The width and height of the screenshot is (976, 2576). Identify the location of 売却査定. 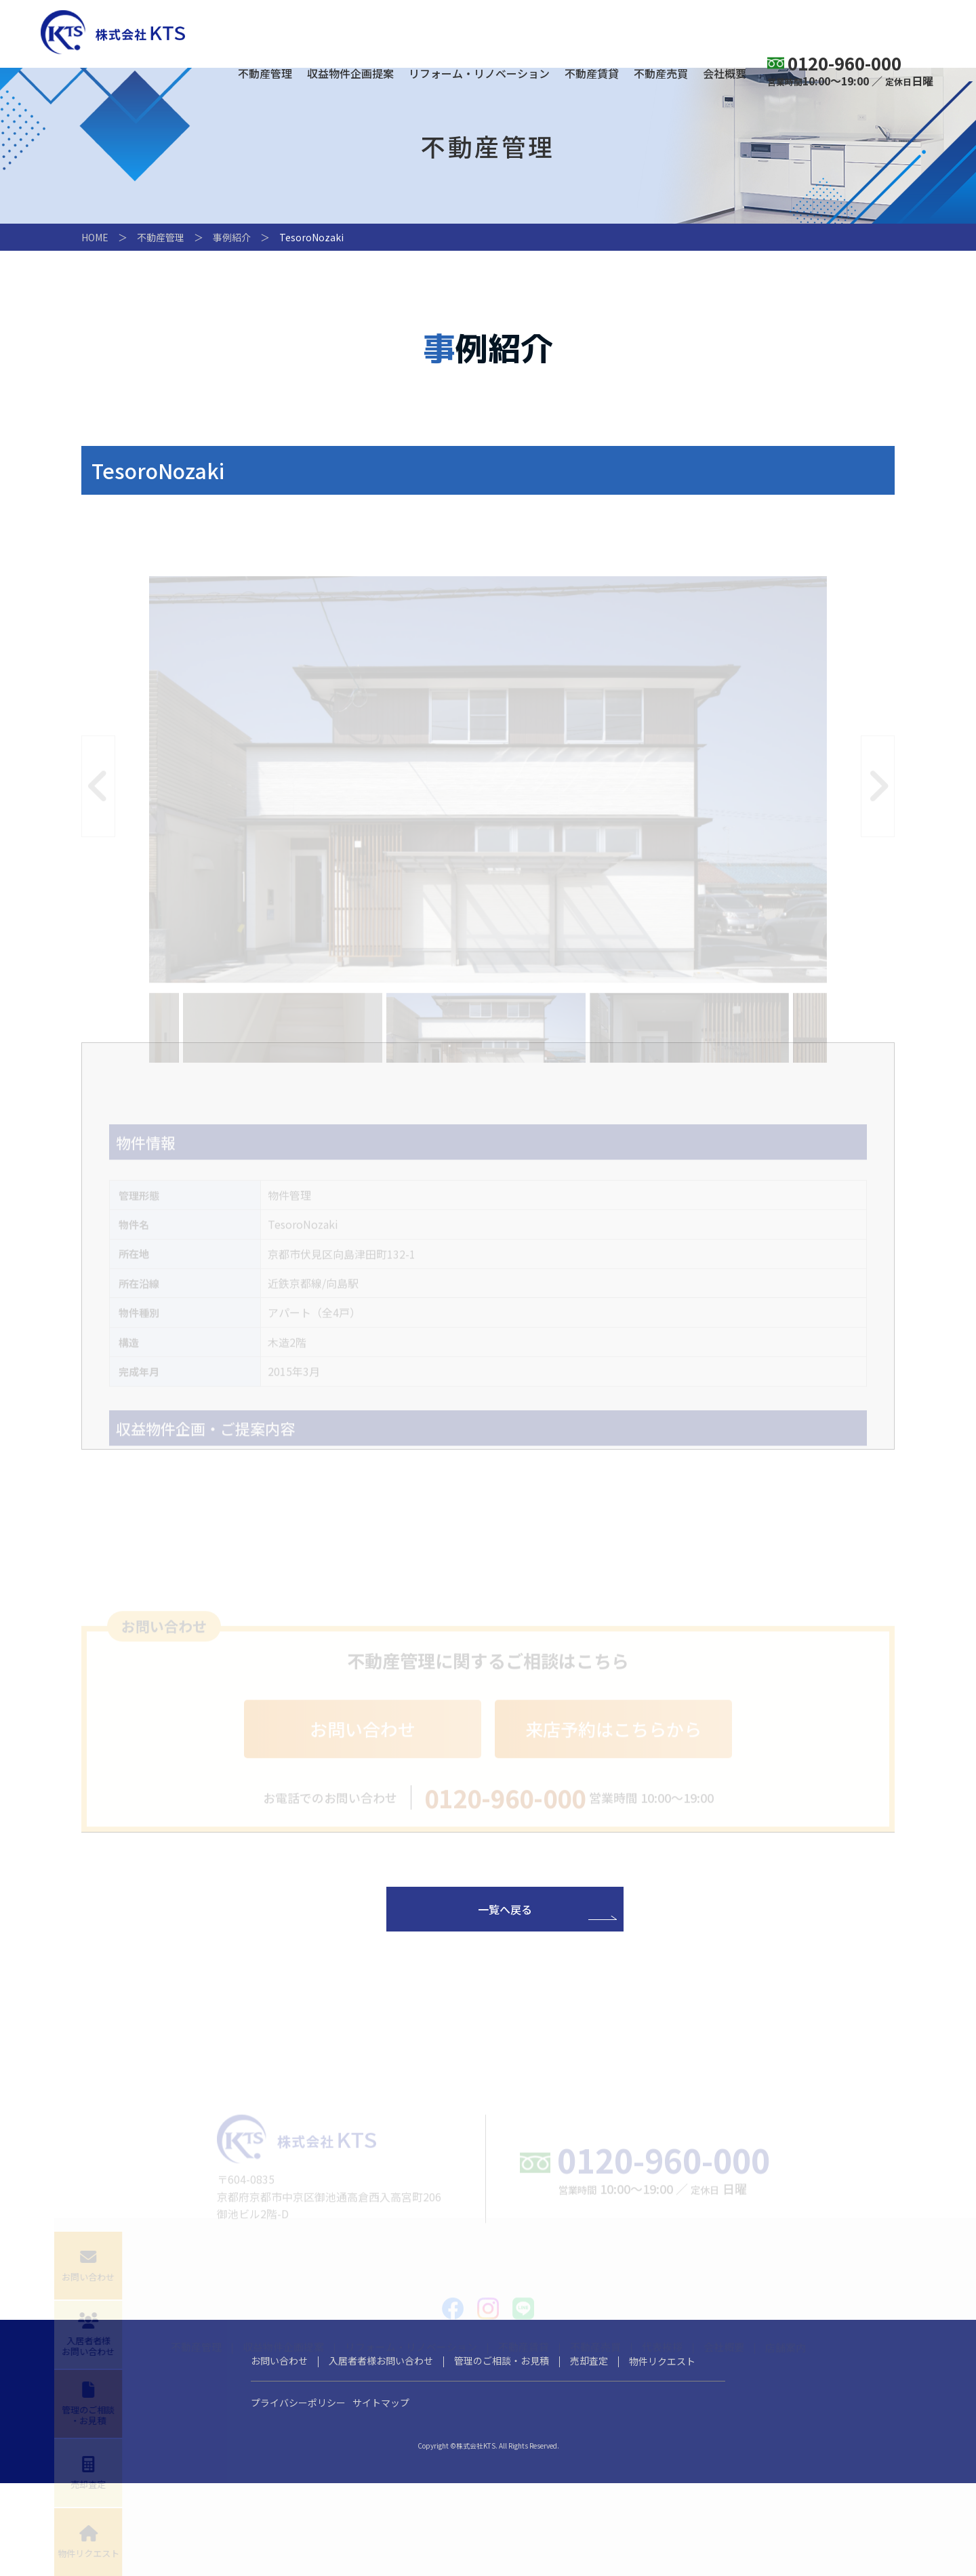
(589, 2453).